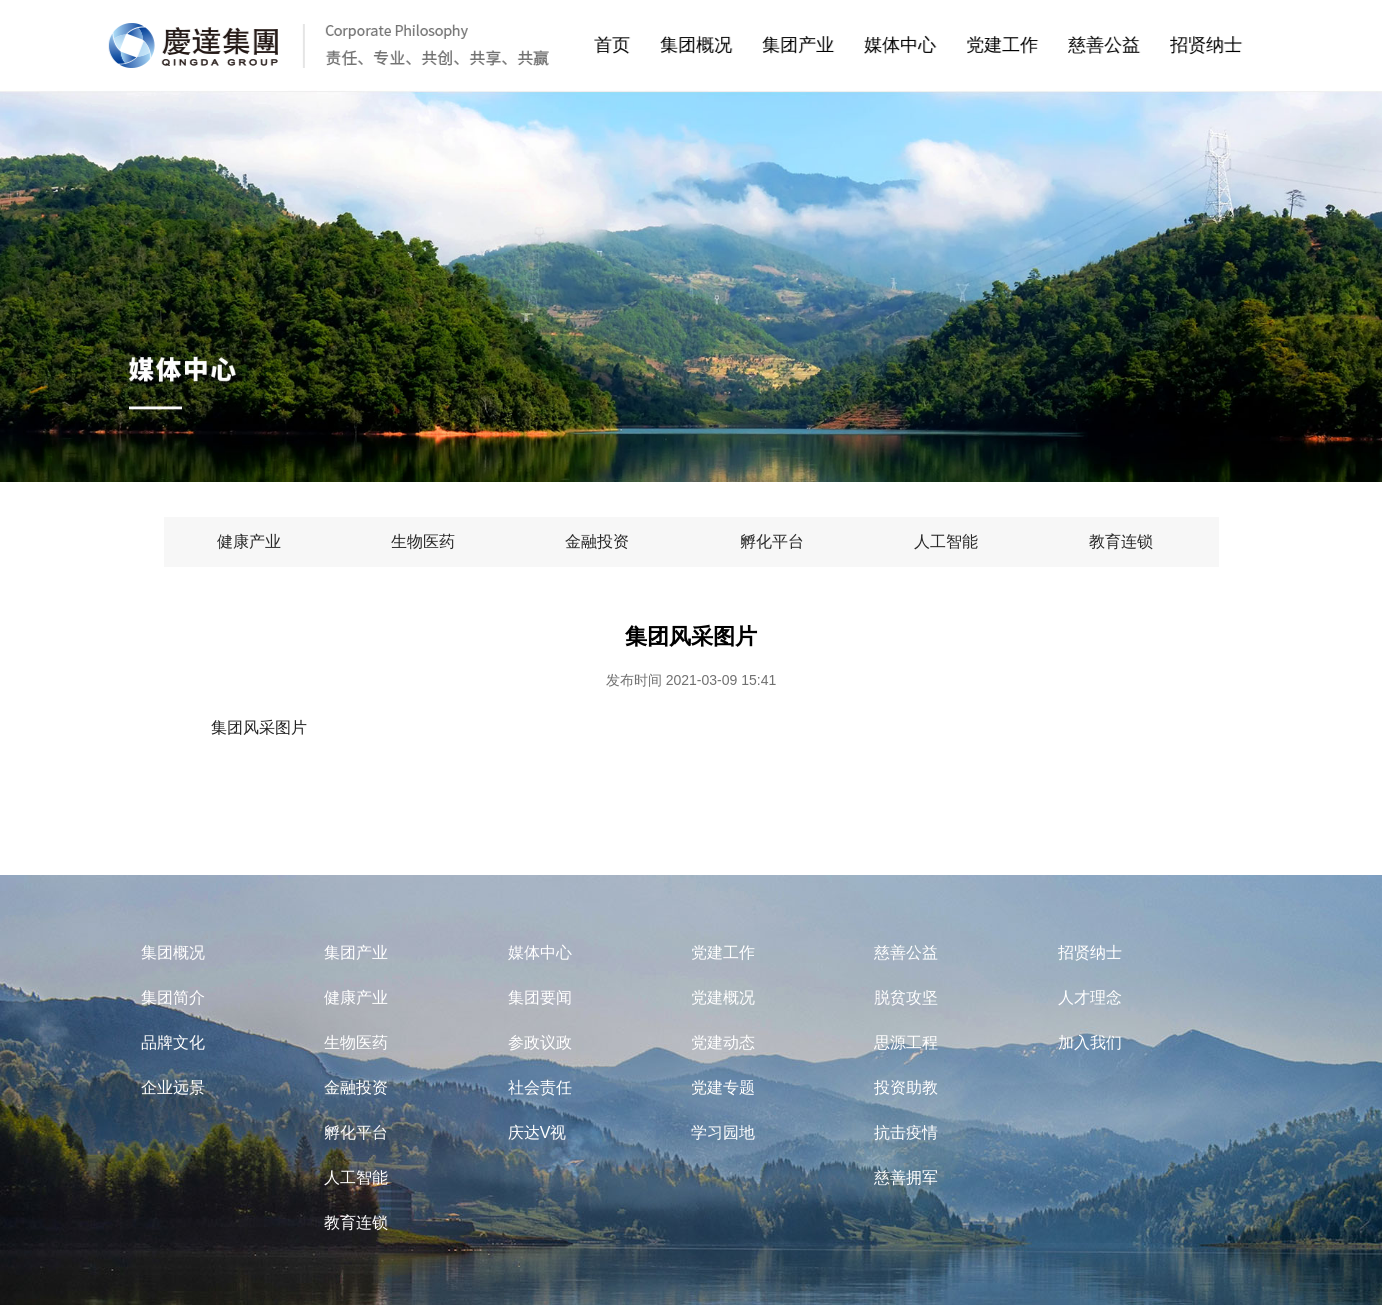  What do you see at coordinates (906, 1132) in the screenshot?
I see `抗击疫情` at bounding box center [906, 1132].